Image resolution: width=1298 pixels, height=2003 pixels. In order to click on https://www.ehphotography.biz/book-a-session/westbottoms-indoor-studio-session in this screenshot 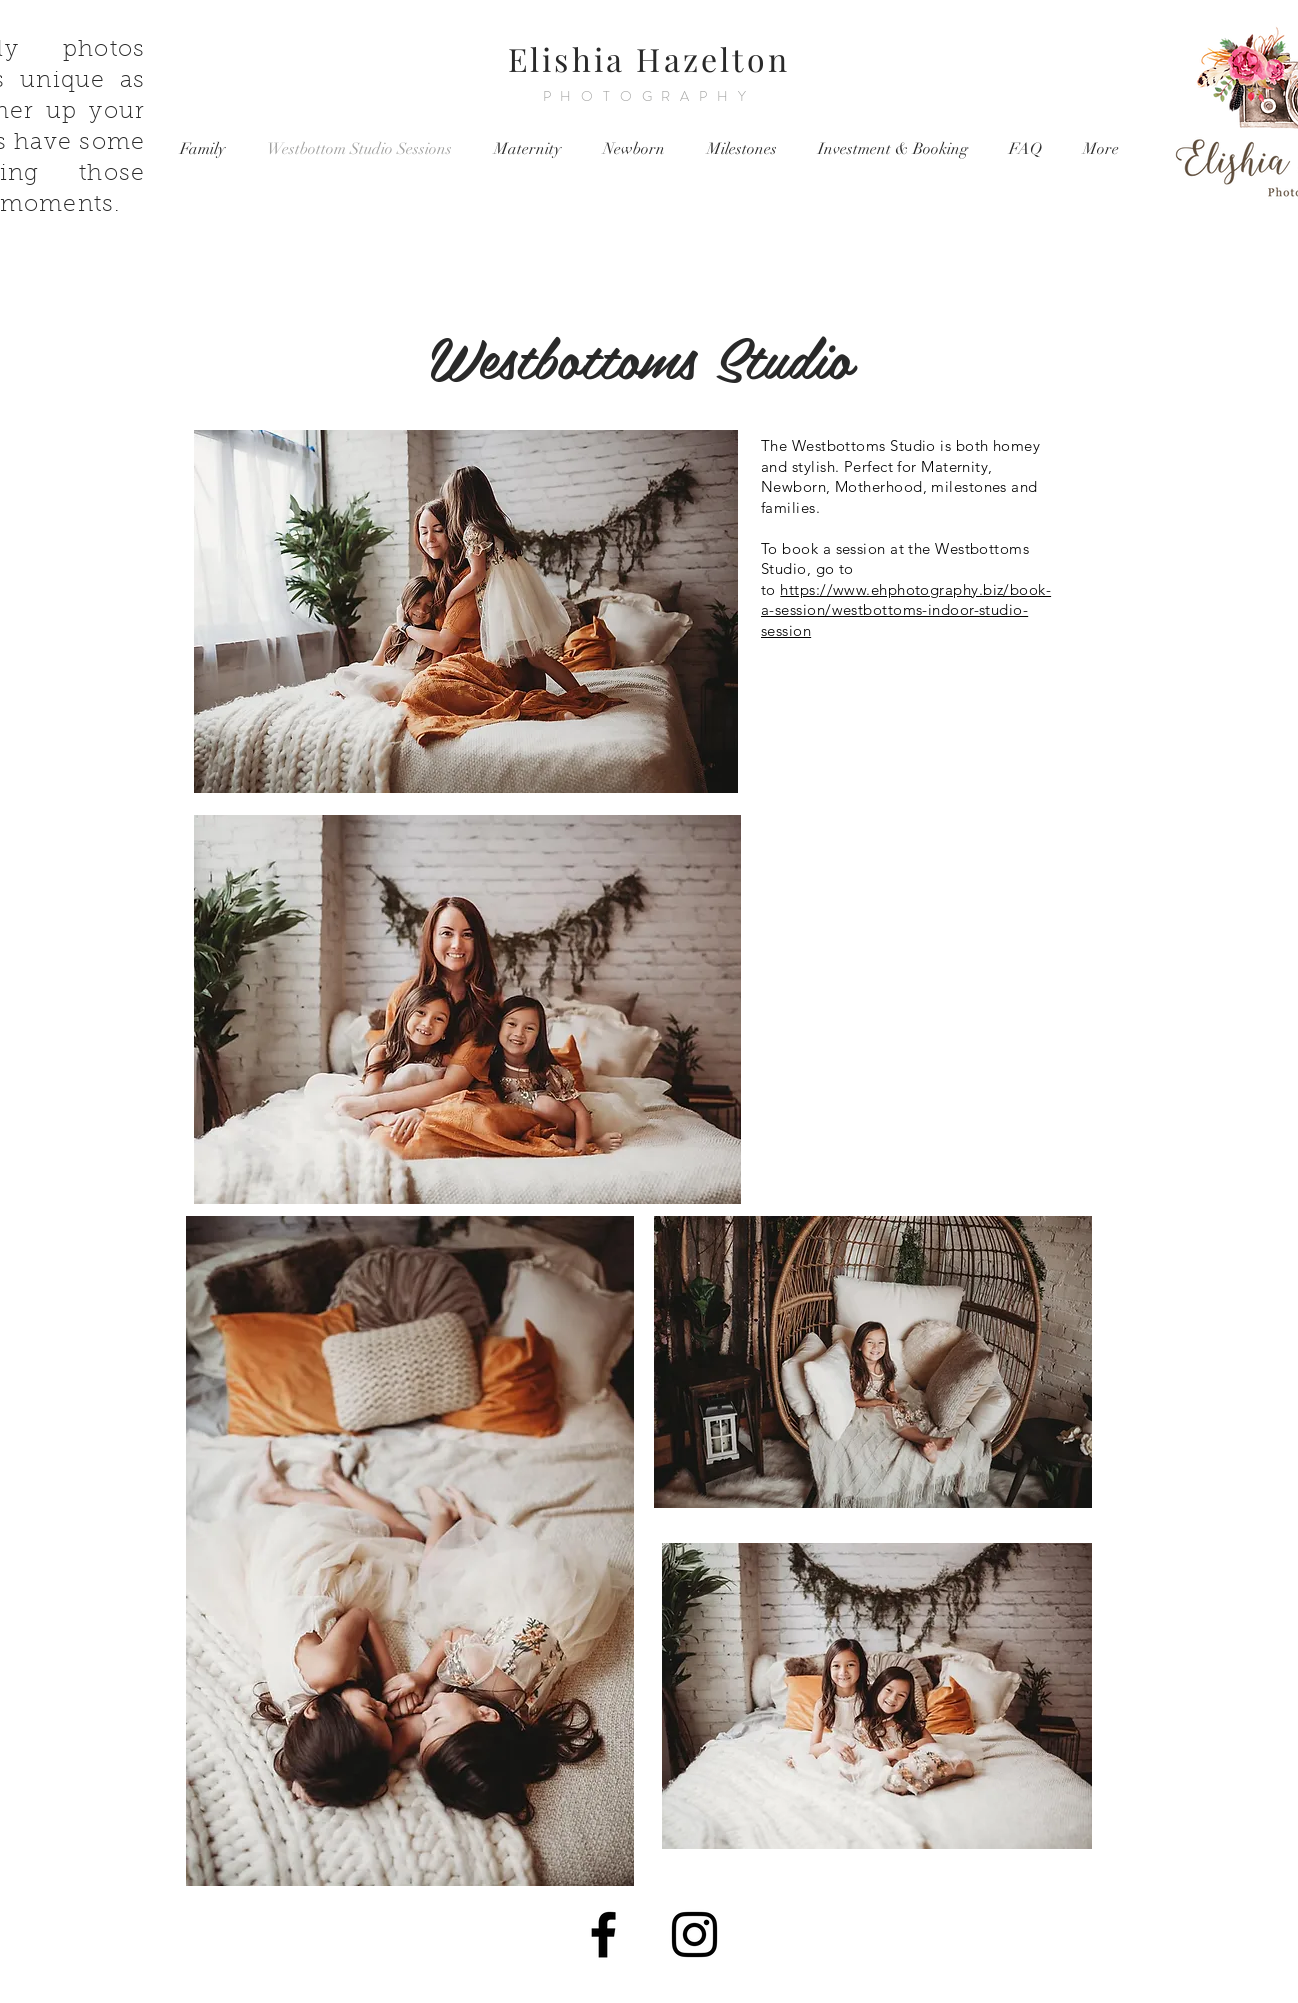, I will do `click(906, 610)`.